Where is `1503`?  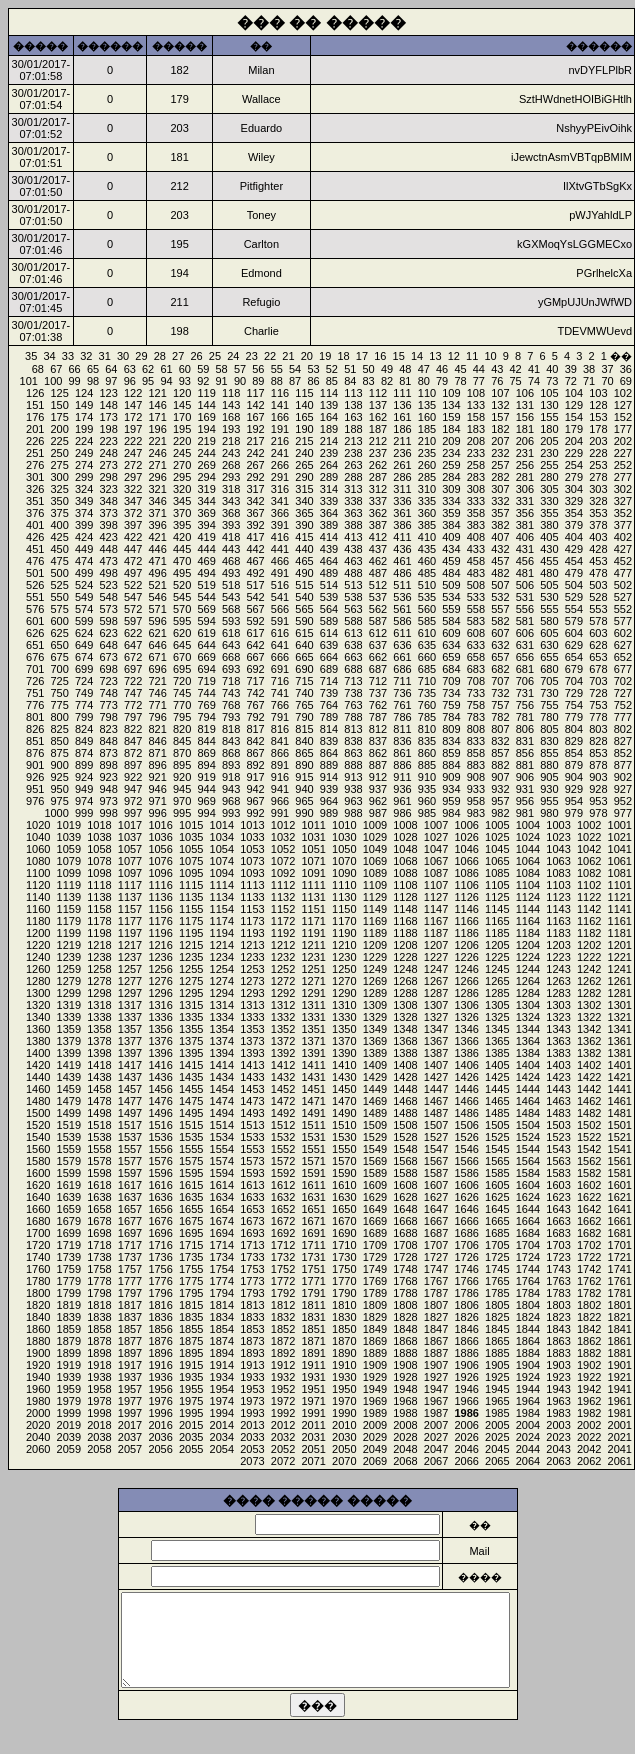 1503 is located at coordinates (558, 1125).